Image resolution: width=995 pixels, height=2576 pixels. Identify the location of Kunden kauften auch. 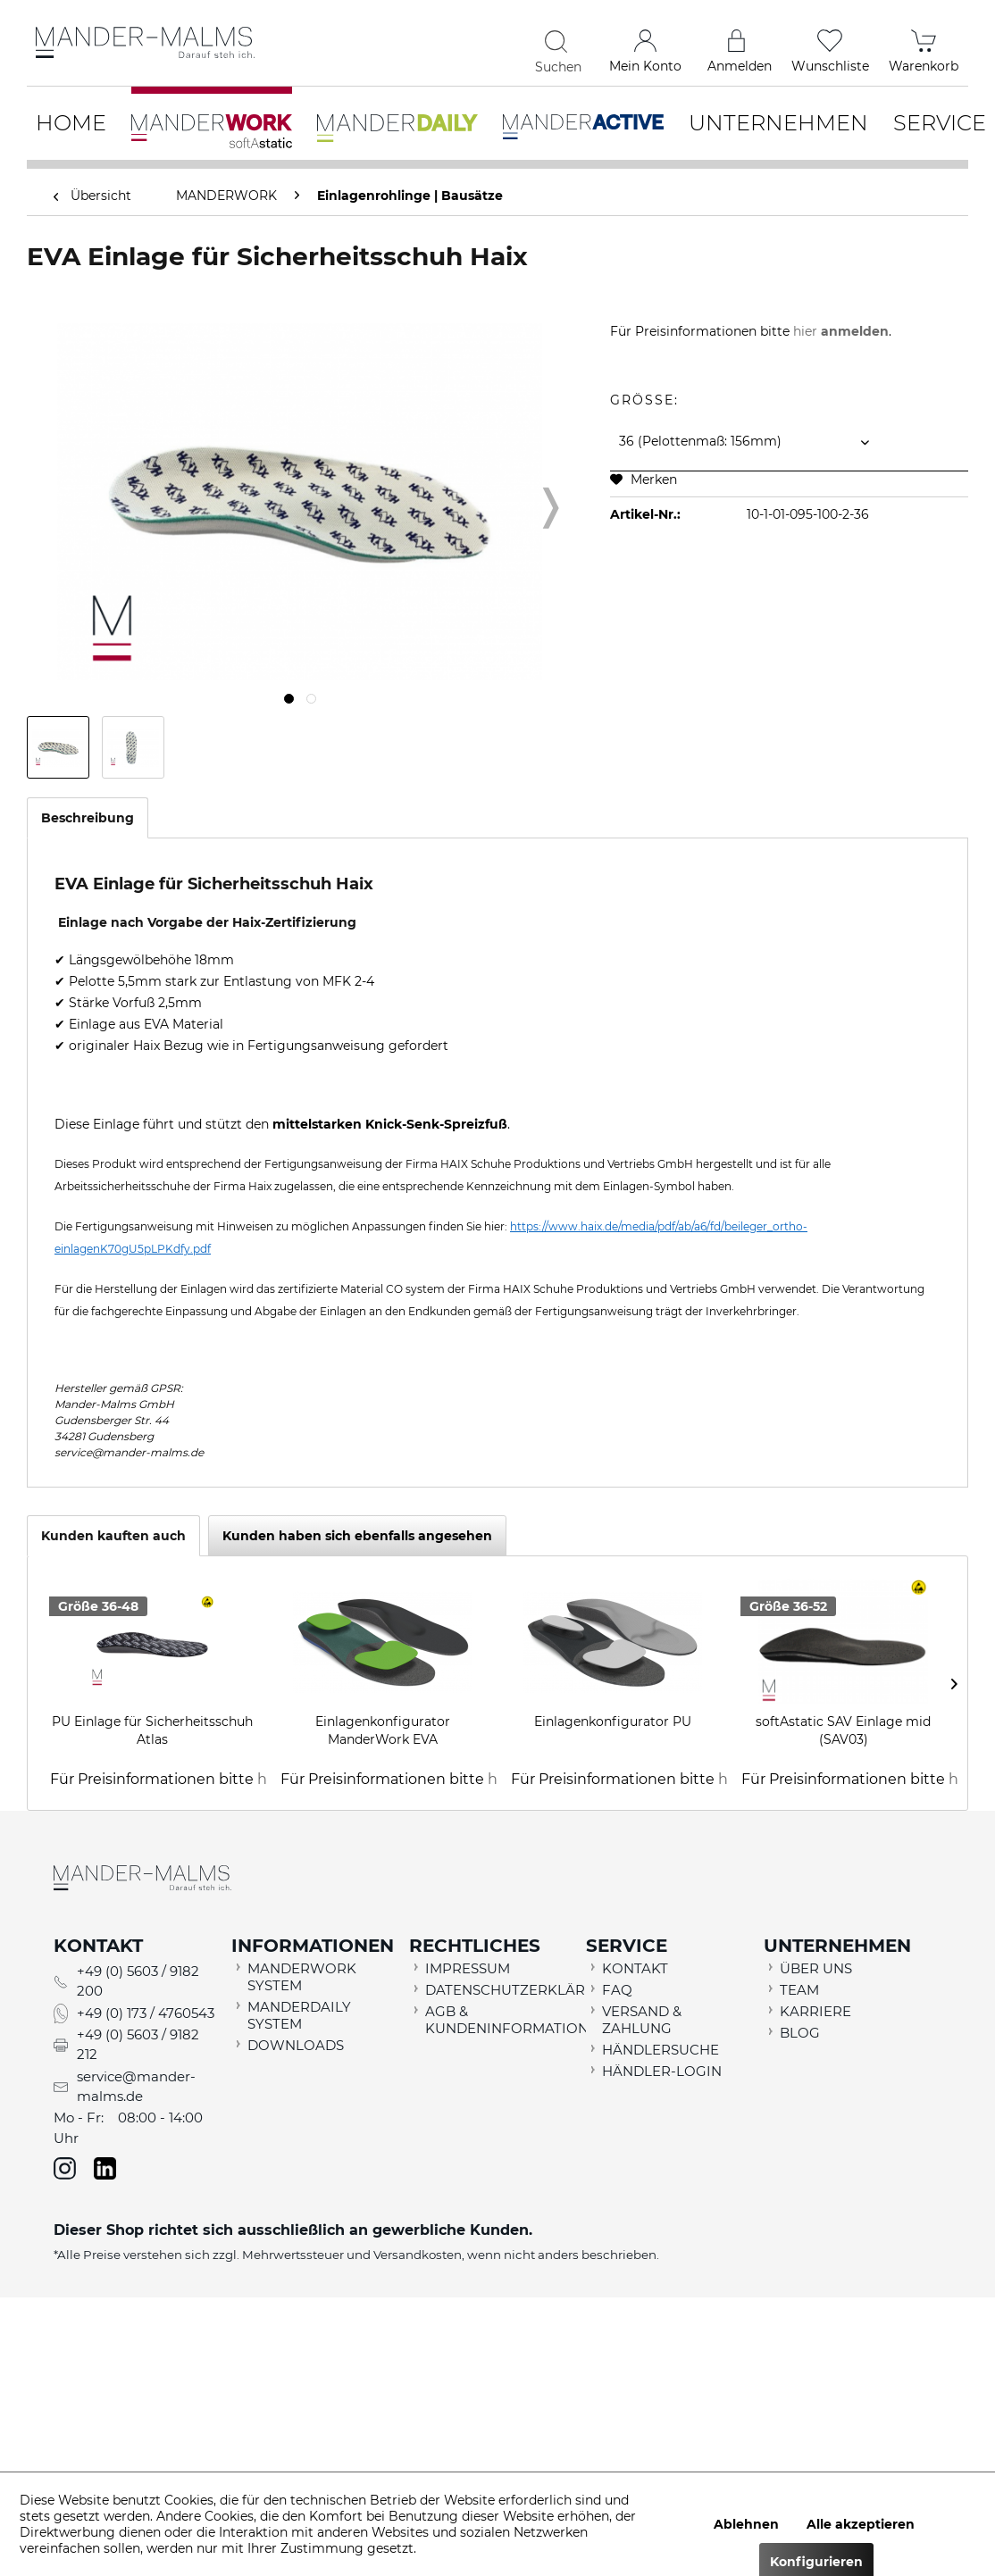
(113, 1536).